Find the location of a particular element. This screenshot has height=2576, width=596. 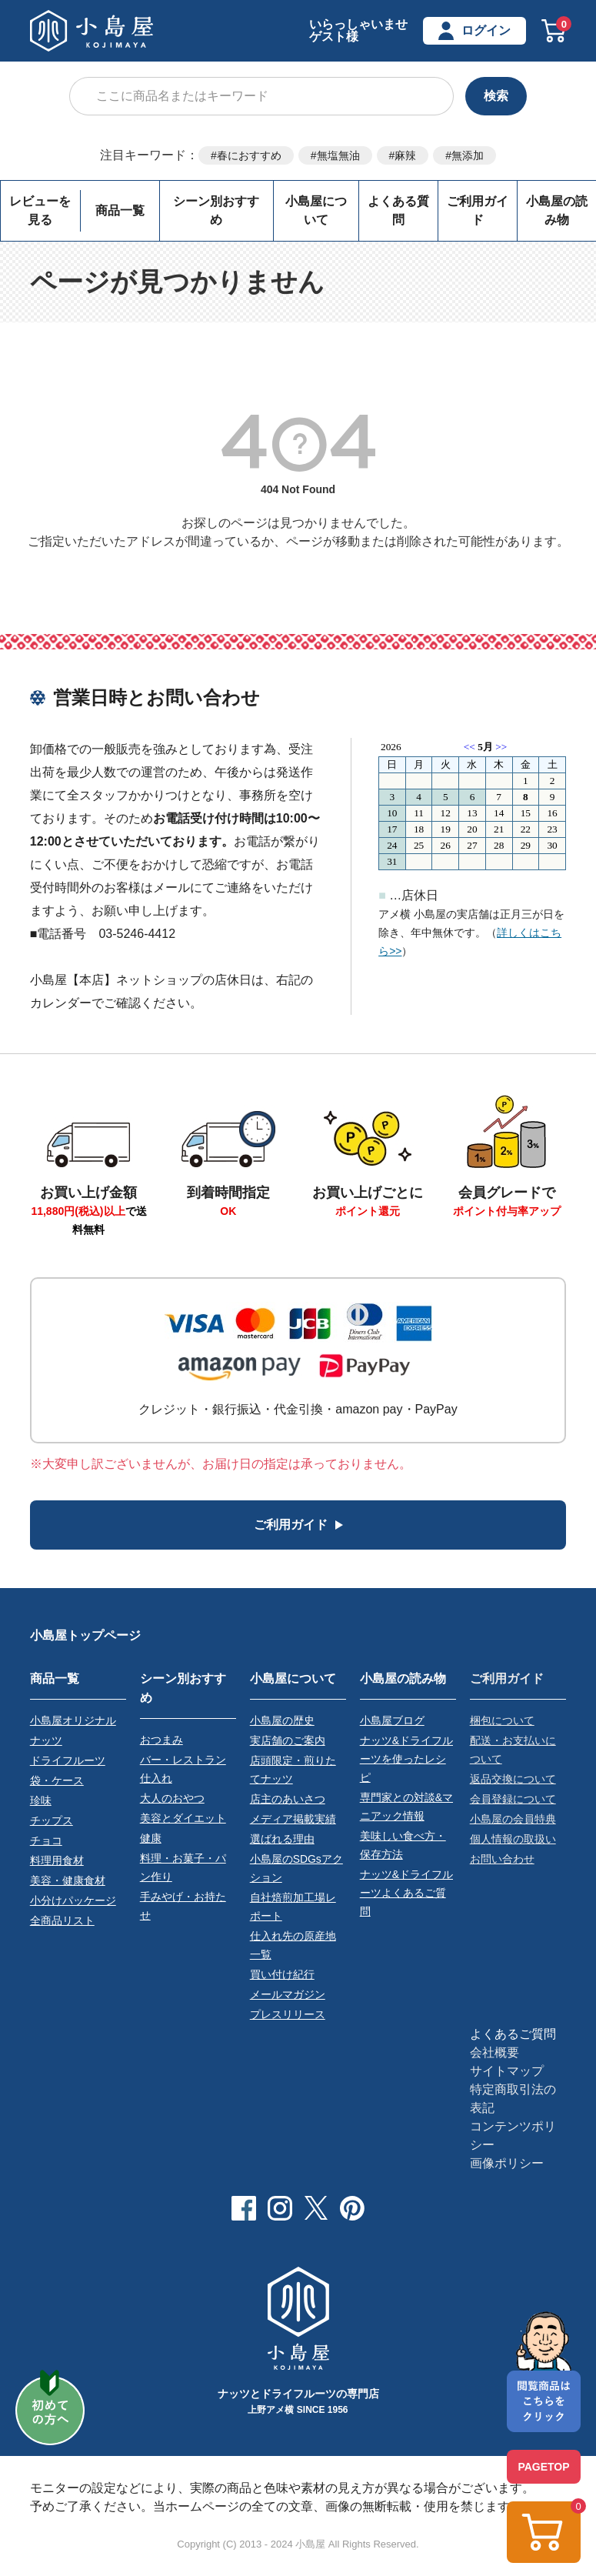

選ばれる理由 is located at coordinates (282, 1838).